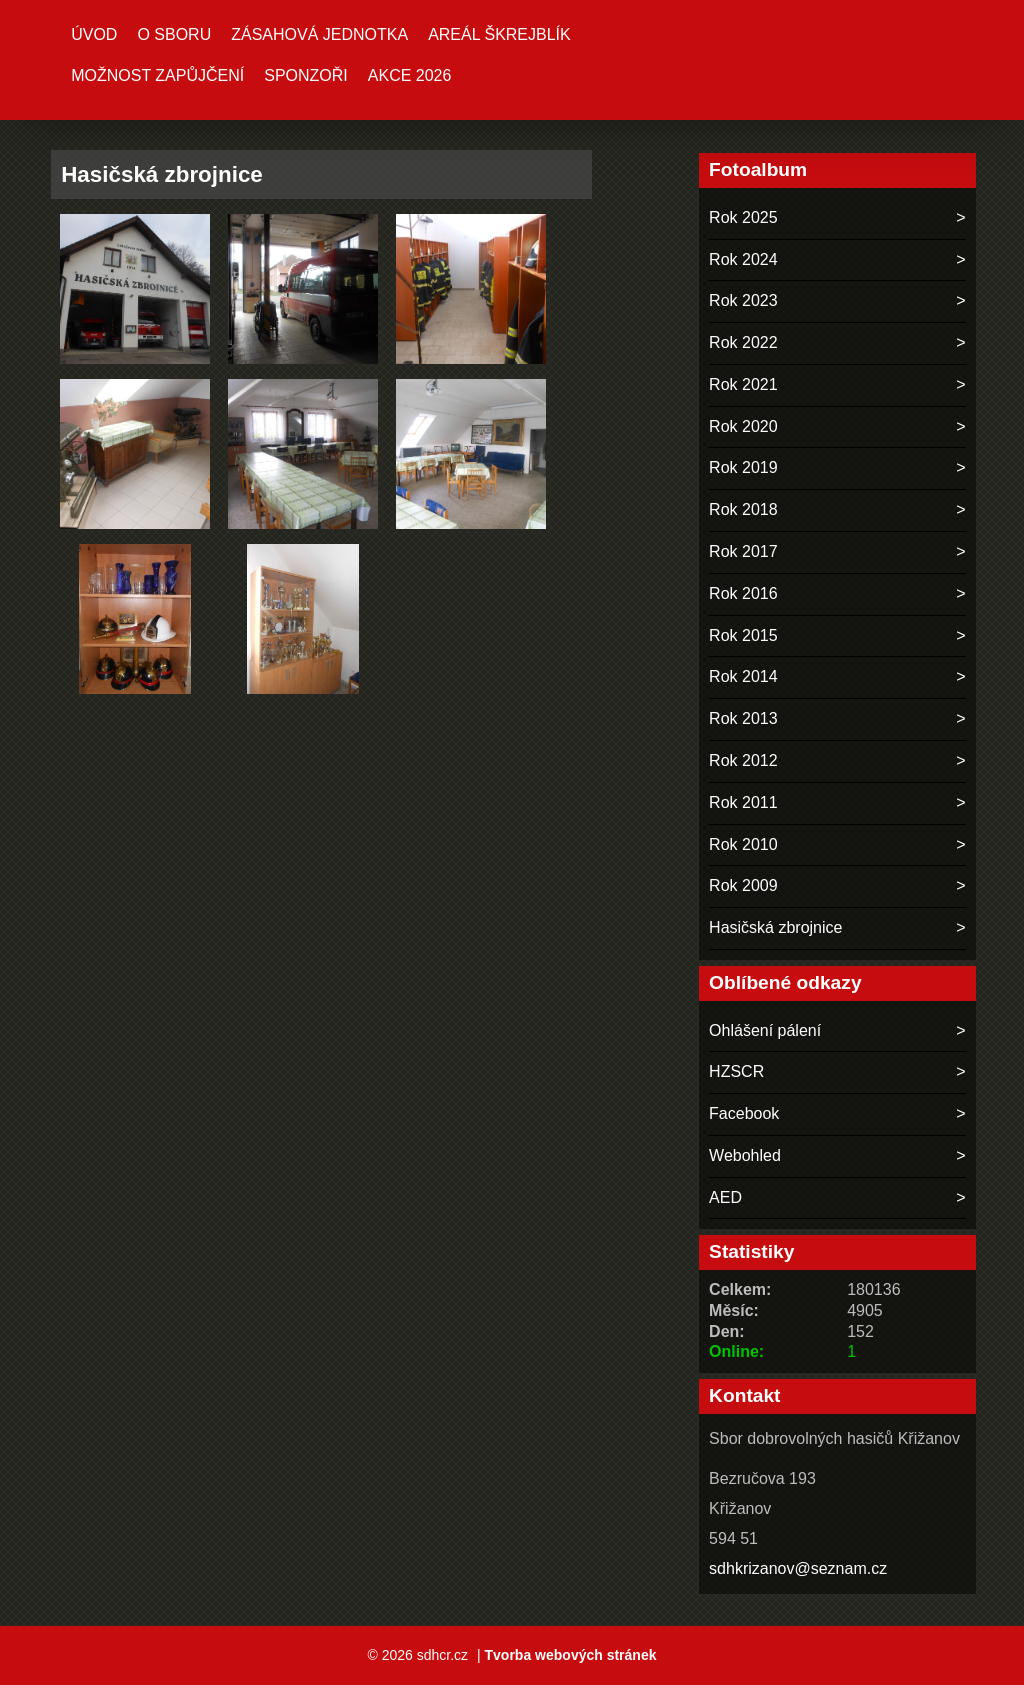 The height and width of the screenshot is (1685, 1024). I want to click on Rok 2016, so click(743, 593).